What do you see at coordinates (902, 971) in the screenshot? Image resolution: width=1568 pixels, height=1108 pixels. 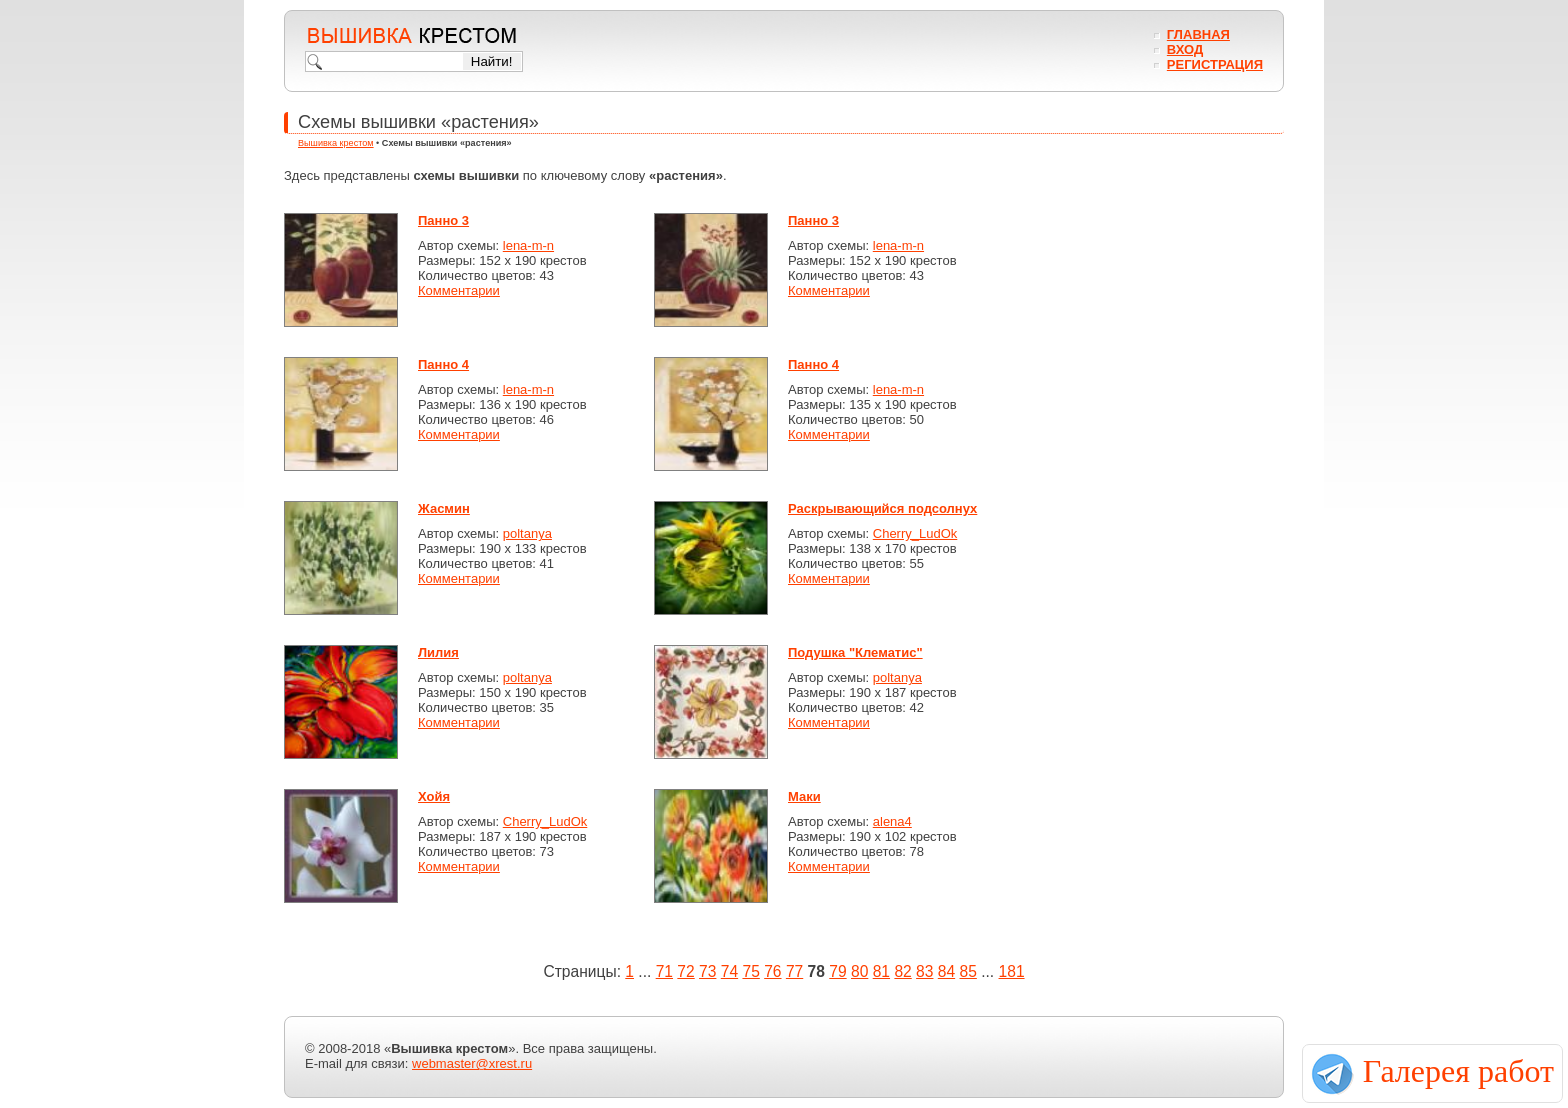 I see `82` at bounding box center [902, 971].